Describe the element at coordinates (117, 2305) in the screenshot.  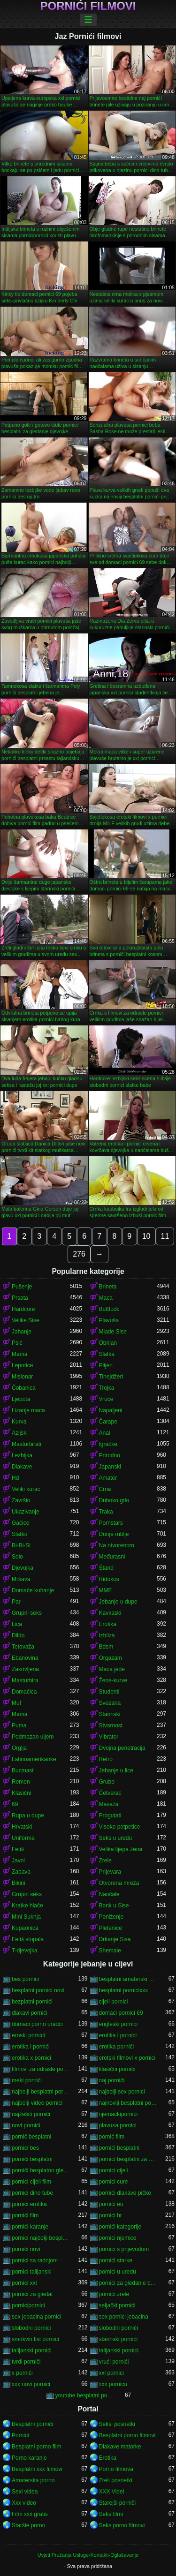
I see `seljački pornići` at that location.